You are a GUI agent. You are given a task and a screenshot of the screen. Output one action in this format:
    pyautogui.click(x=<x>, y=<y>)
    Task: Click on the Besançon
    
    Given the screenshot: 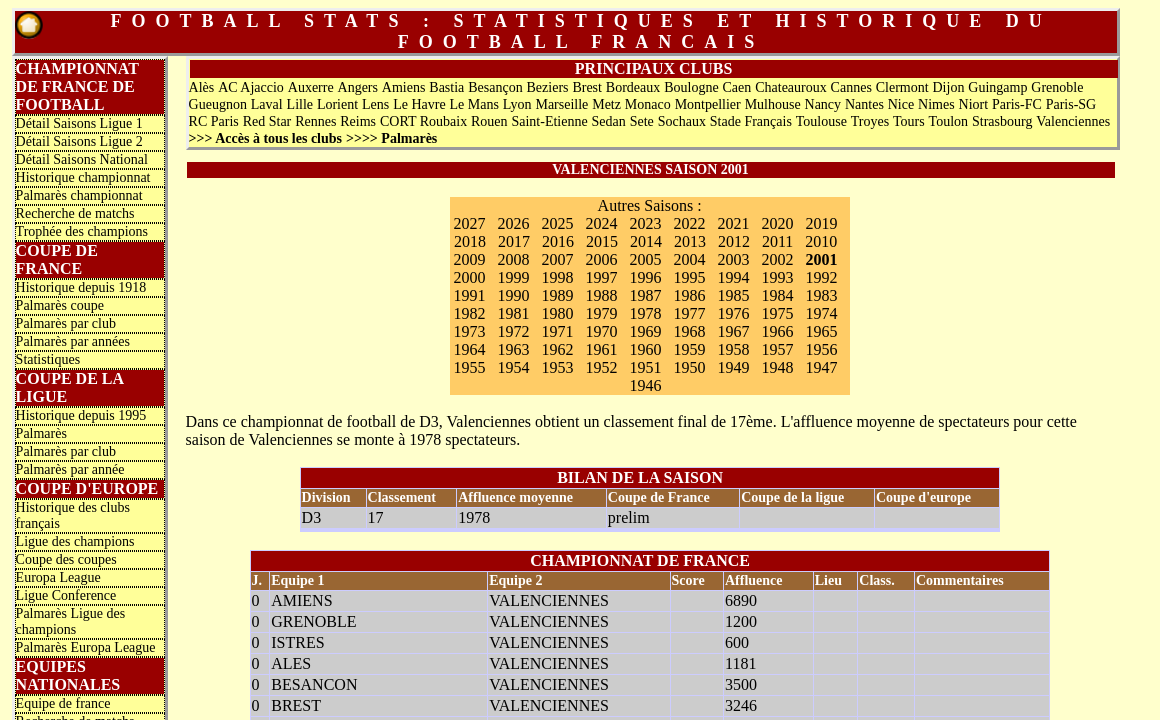 What is the action you would take?
    pyautogui.click(x=495, y=87)
    